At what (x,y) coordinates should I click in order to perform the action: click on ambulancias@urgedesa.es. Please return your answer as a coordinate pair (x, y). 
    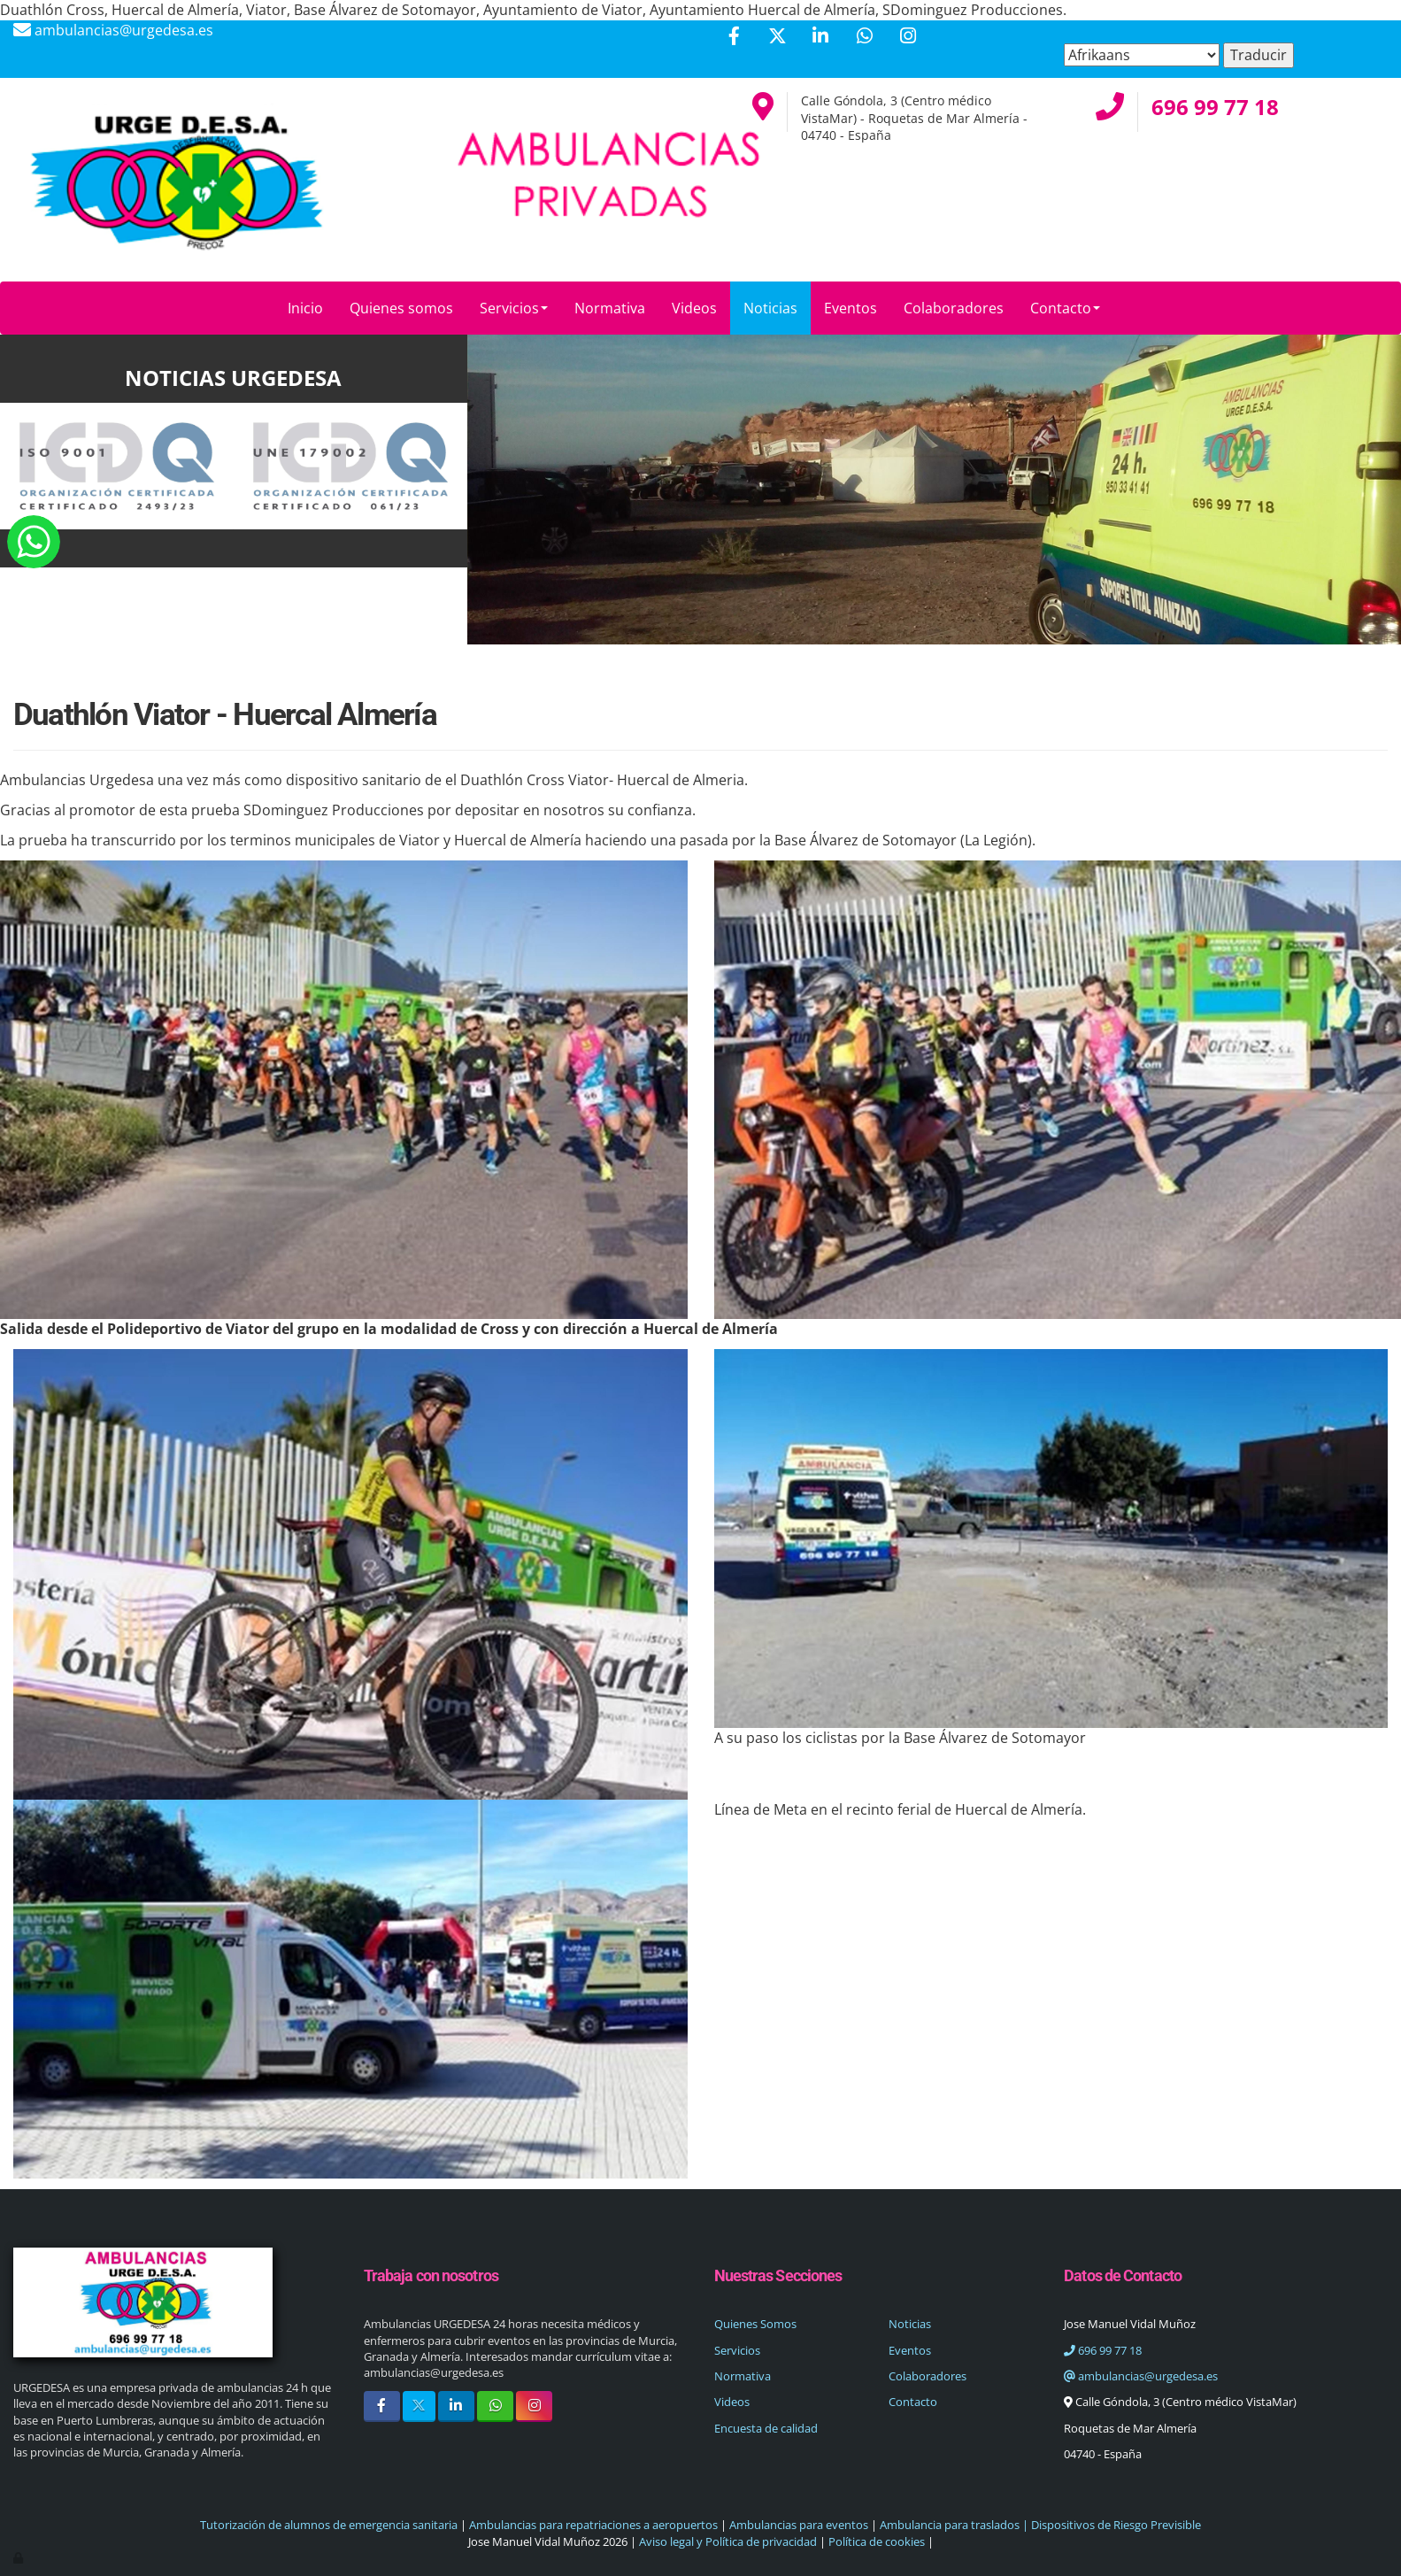
    Looking at the image, I should click on (1141, 2376).